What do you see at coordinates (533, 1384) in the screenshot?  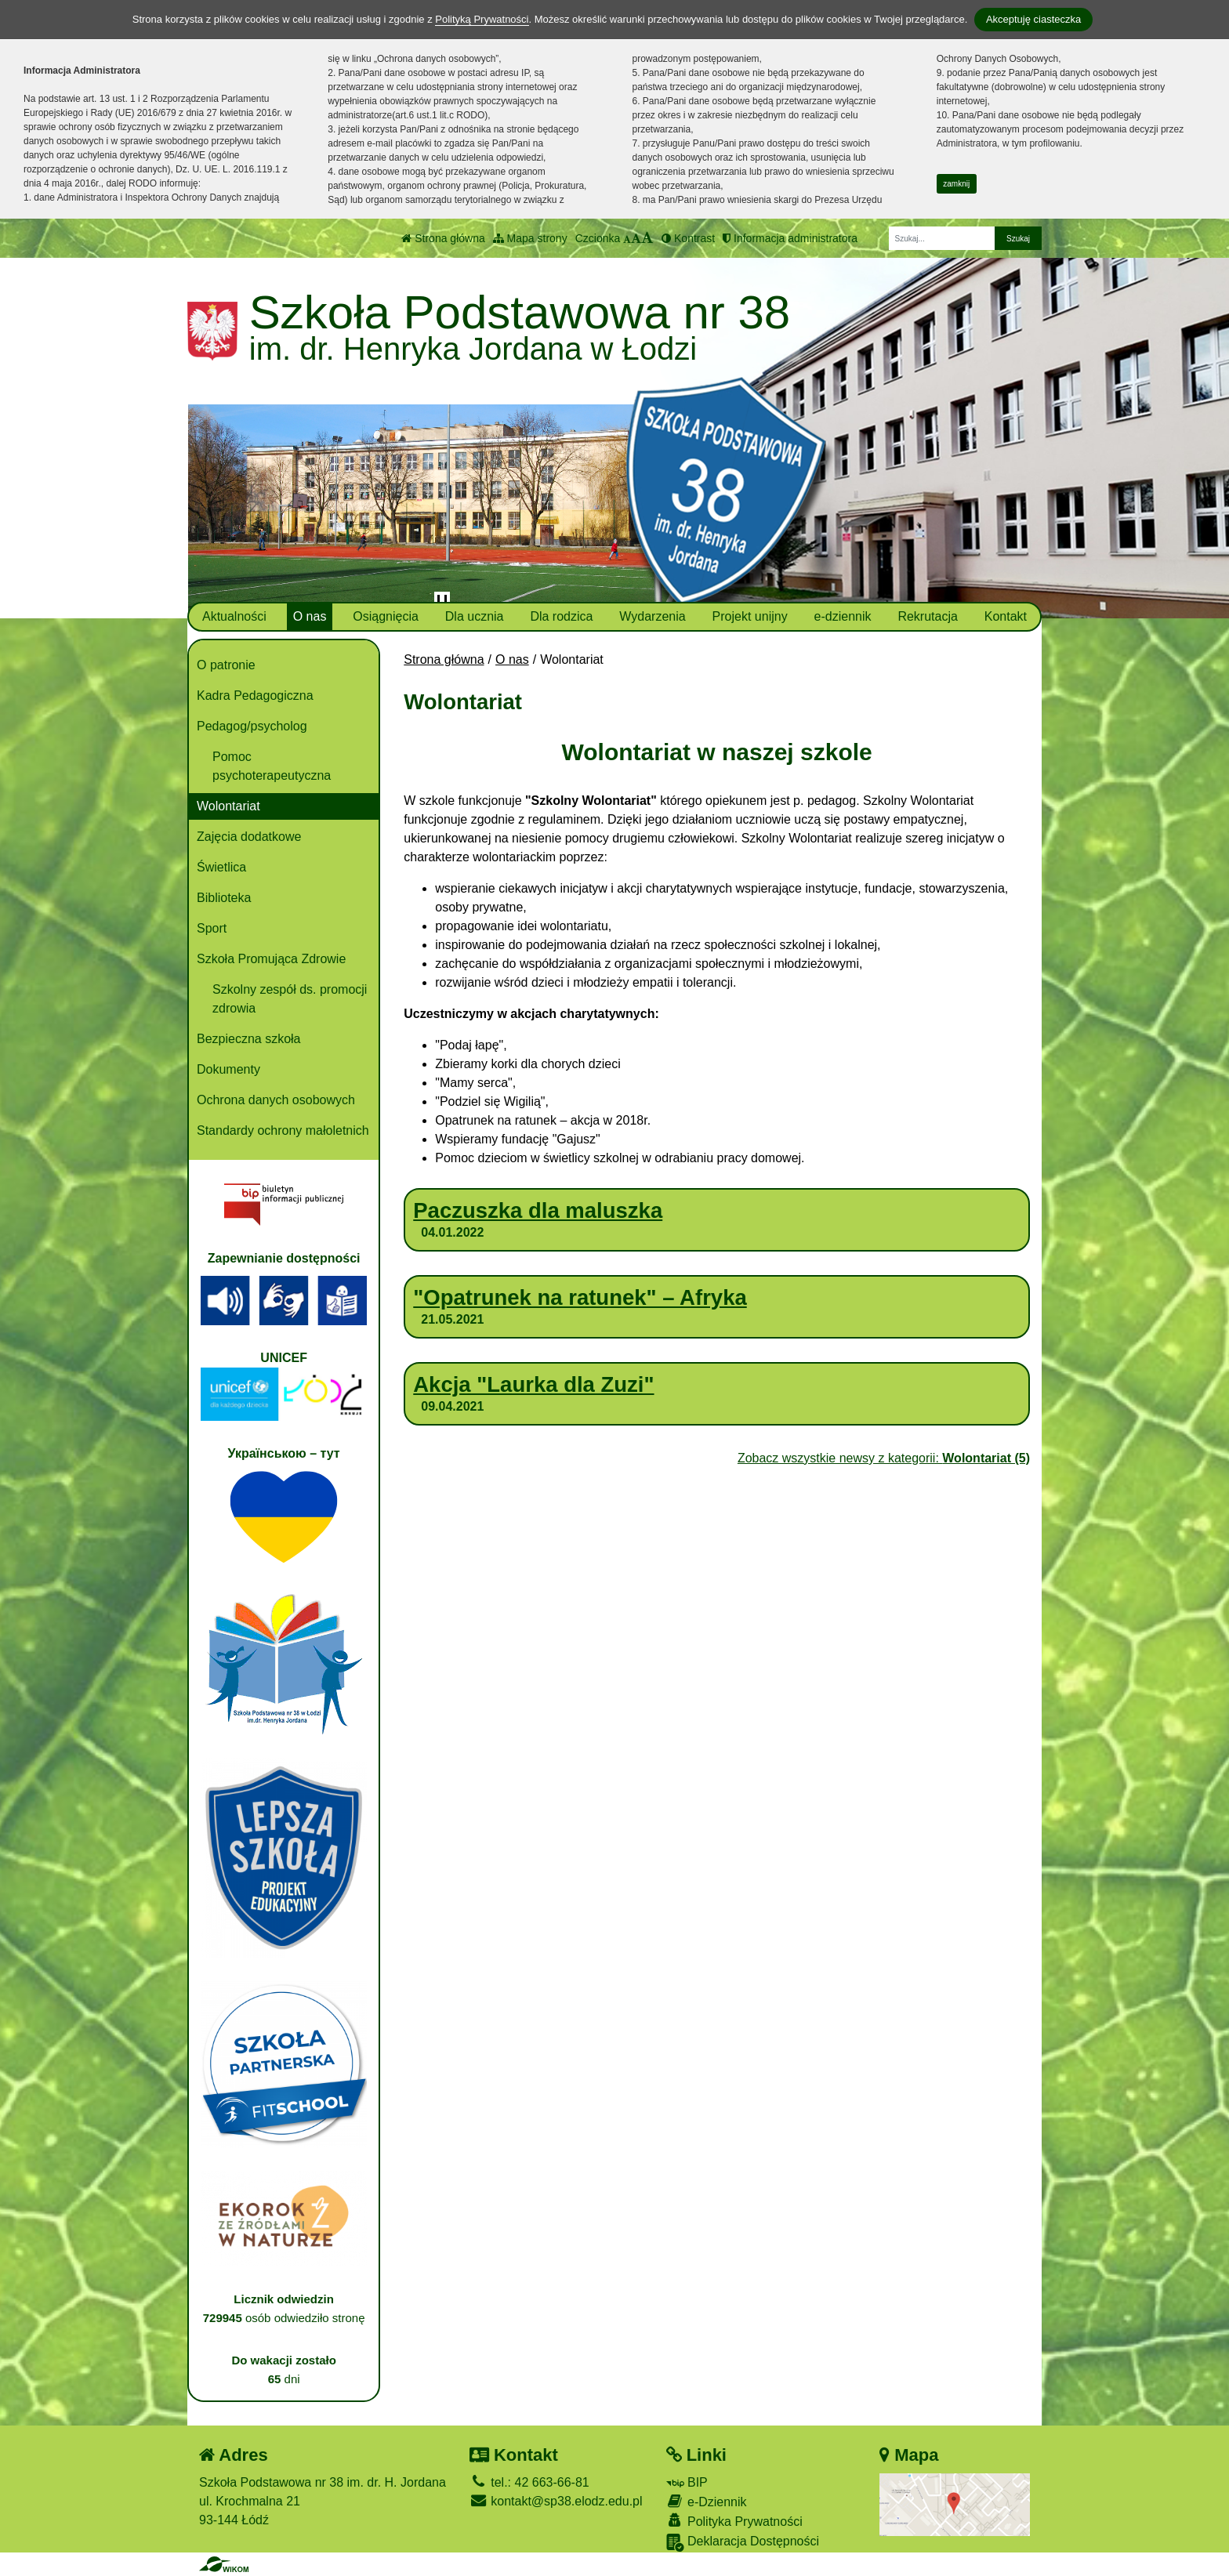 I see `Akcja "Laurka dla Zuzi"` at bounding box center [533, 1384].